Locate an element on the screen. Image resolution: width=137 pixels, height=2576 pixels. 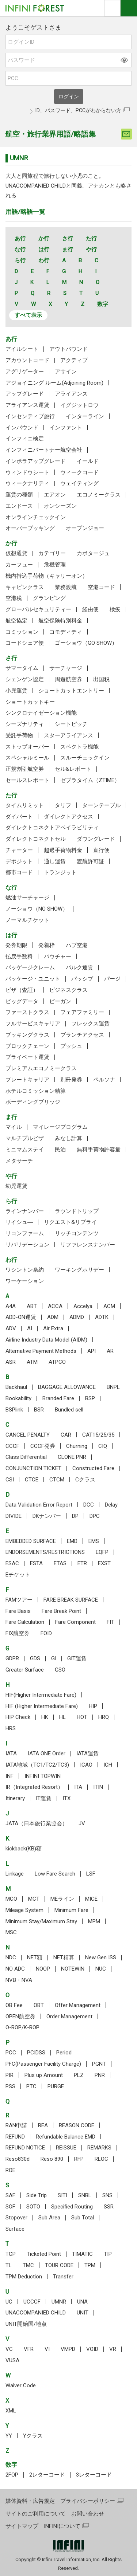
PNR is located at coordinates (100, 2075).